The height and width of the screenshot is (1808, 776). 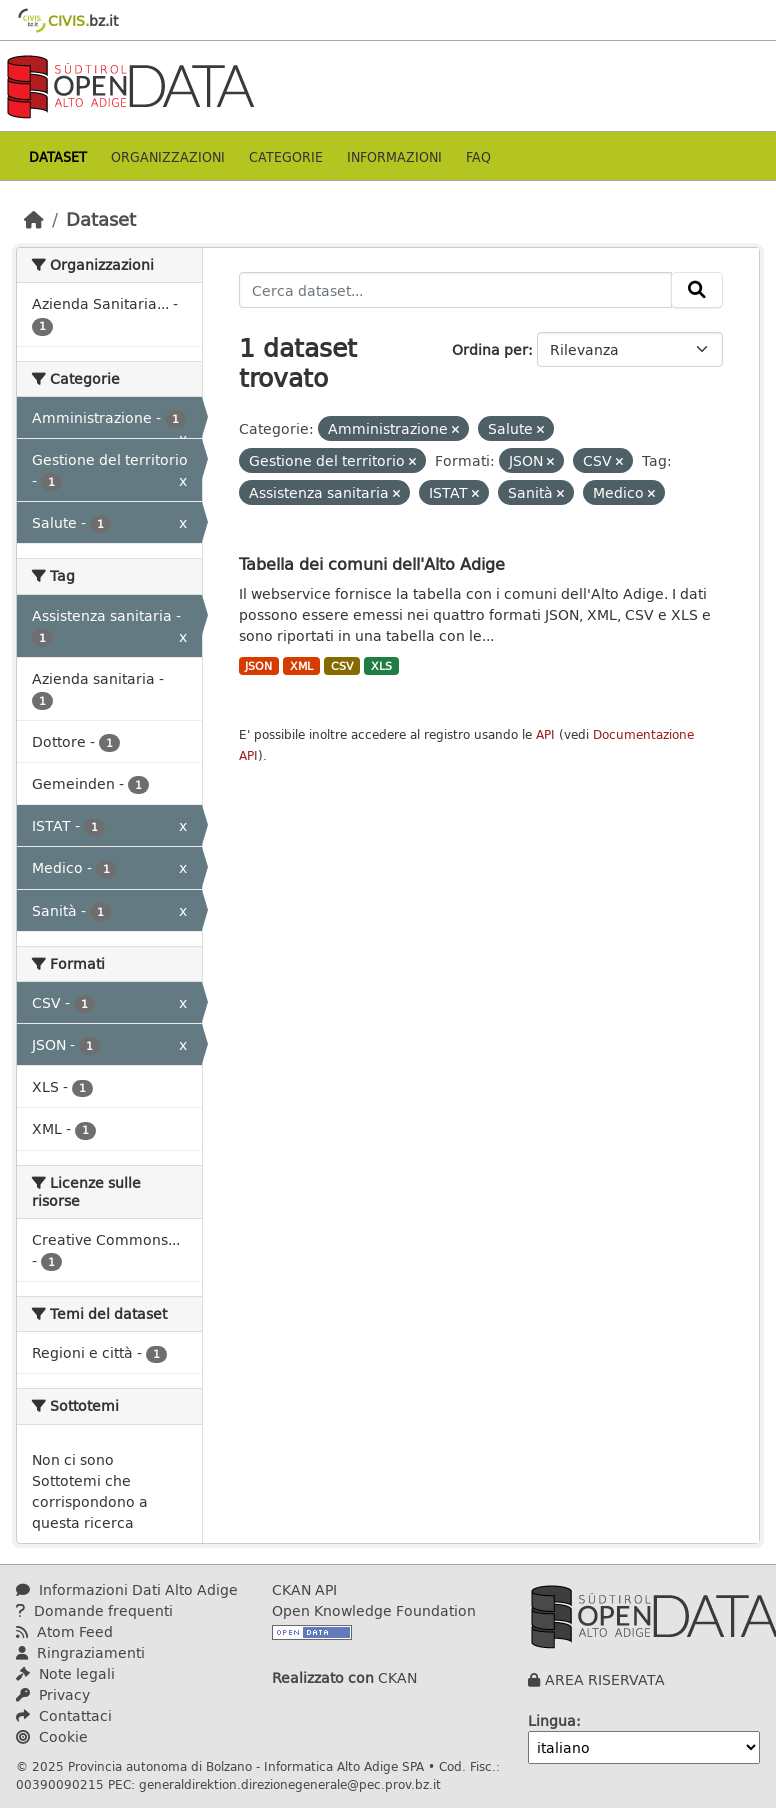 I want to click on XLS, so click(x=381, y=666).